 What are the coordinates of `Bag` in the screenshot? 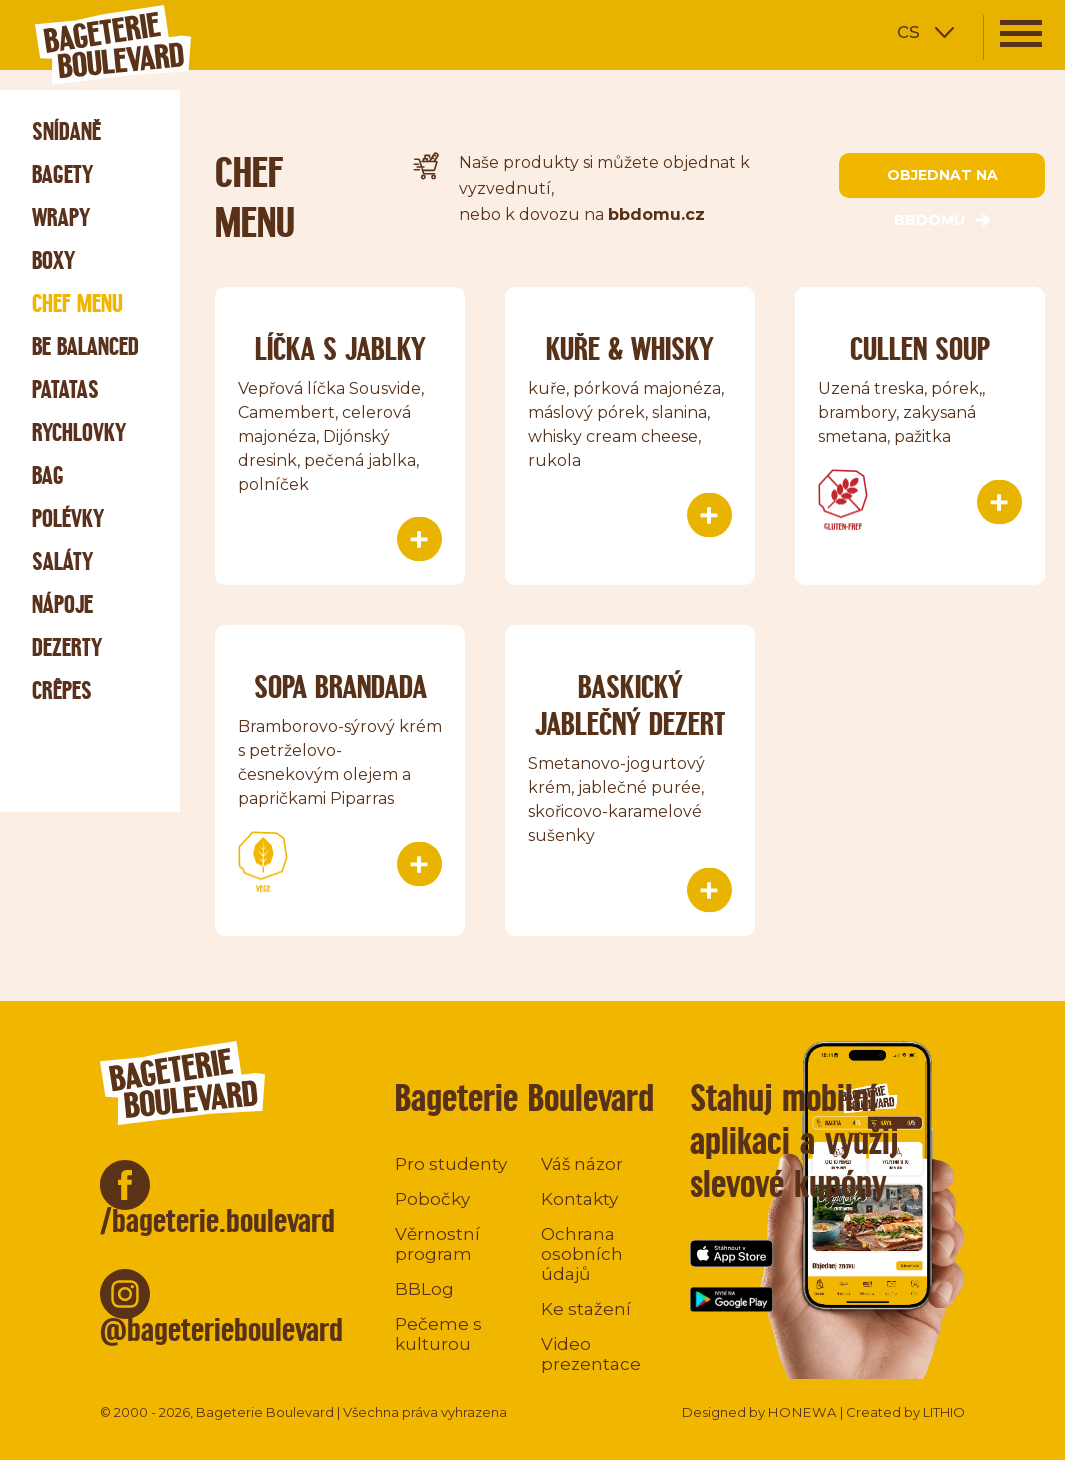 It's located at (48, 475).